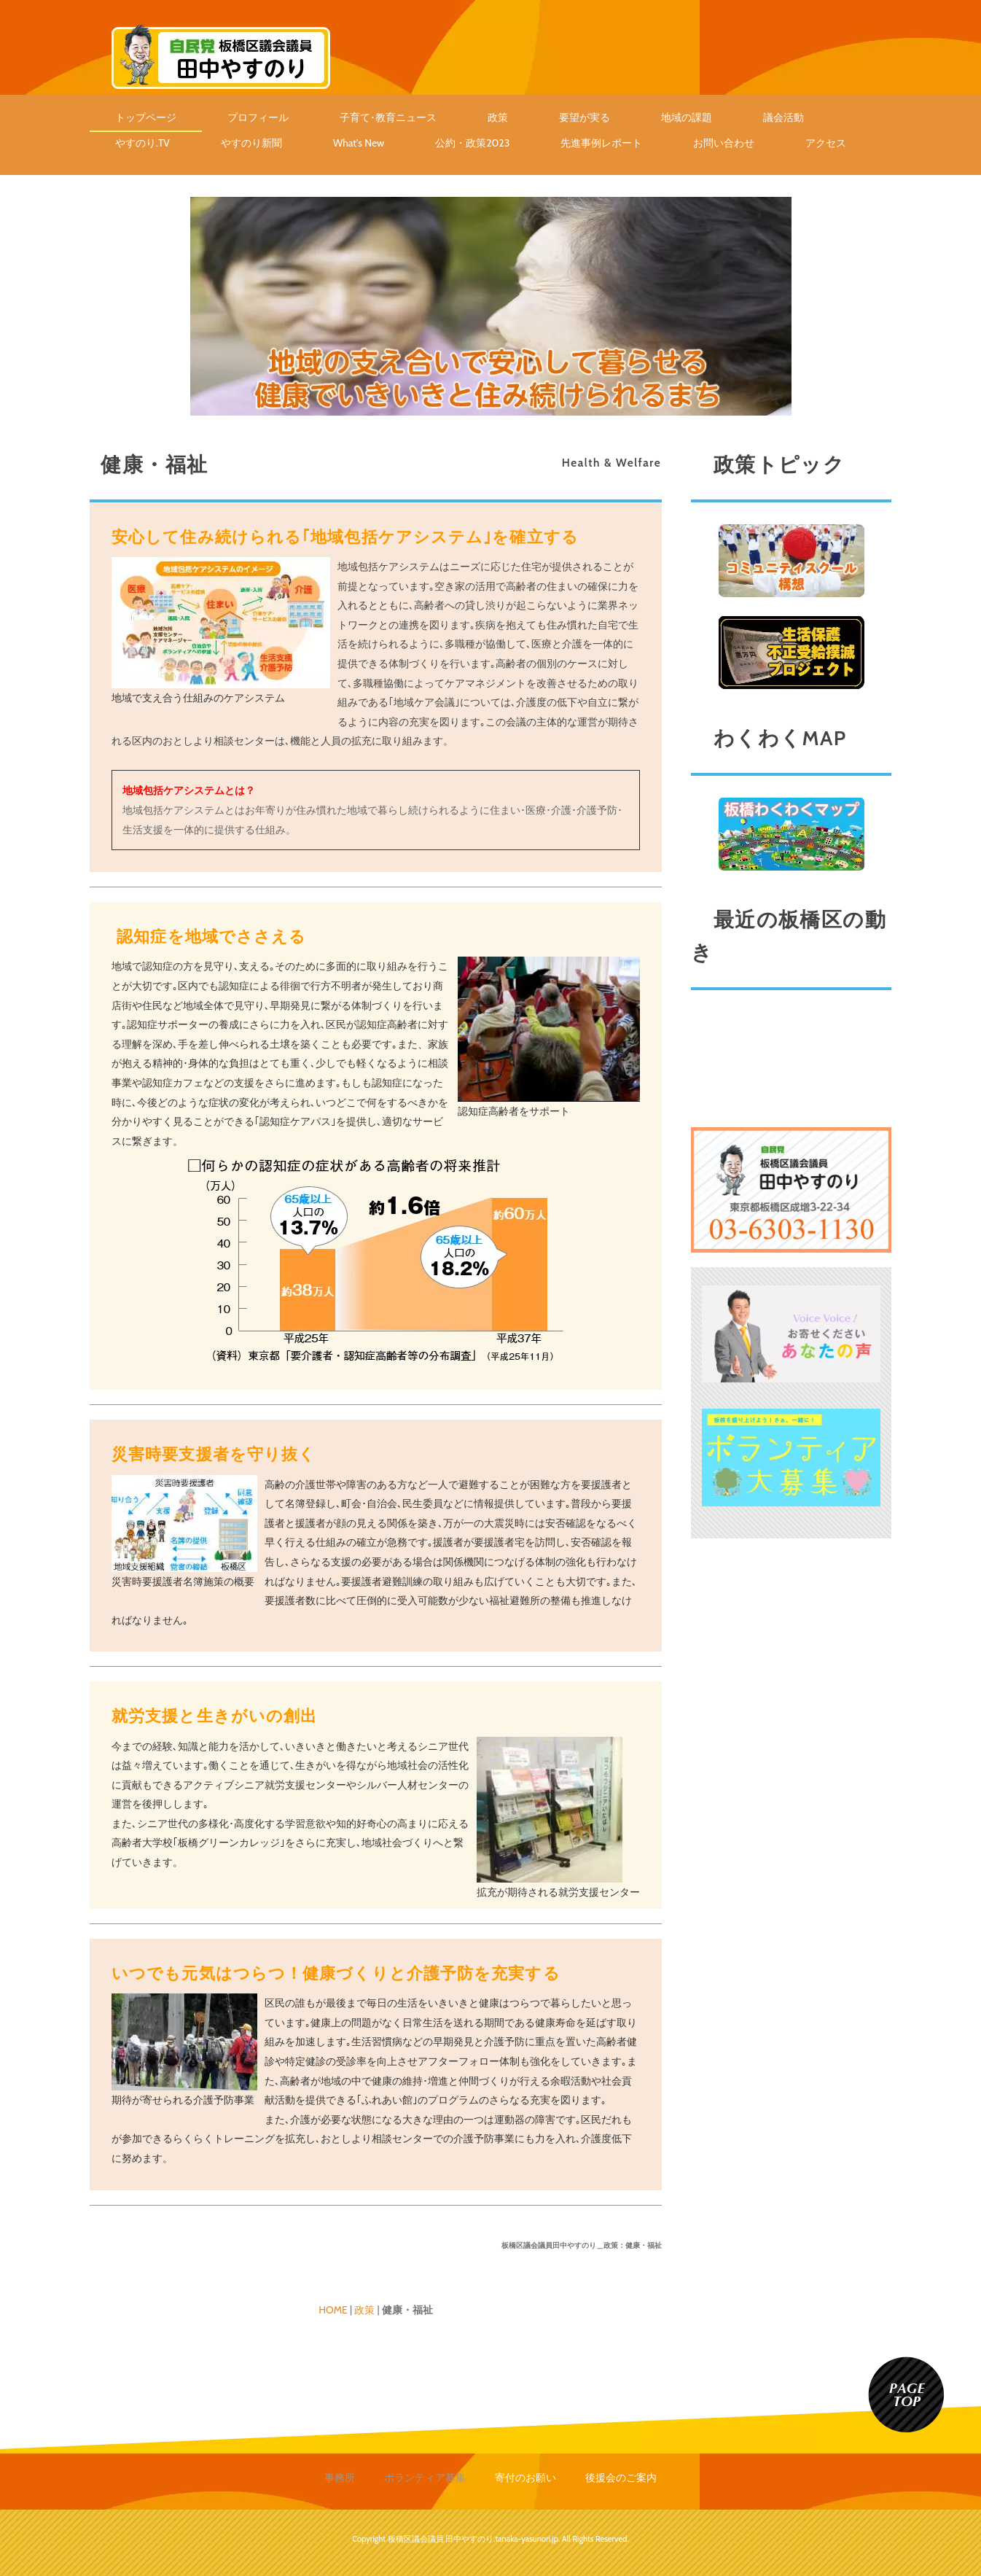 This screenshot has height=2576, width=981. Describe the element at coordinates (142, 142) in the screenshot. I see `やすのり.TV` at that location.